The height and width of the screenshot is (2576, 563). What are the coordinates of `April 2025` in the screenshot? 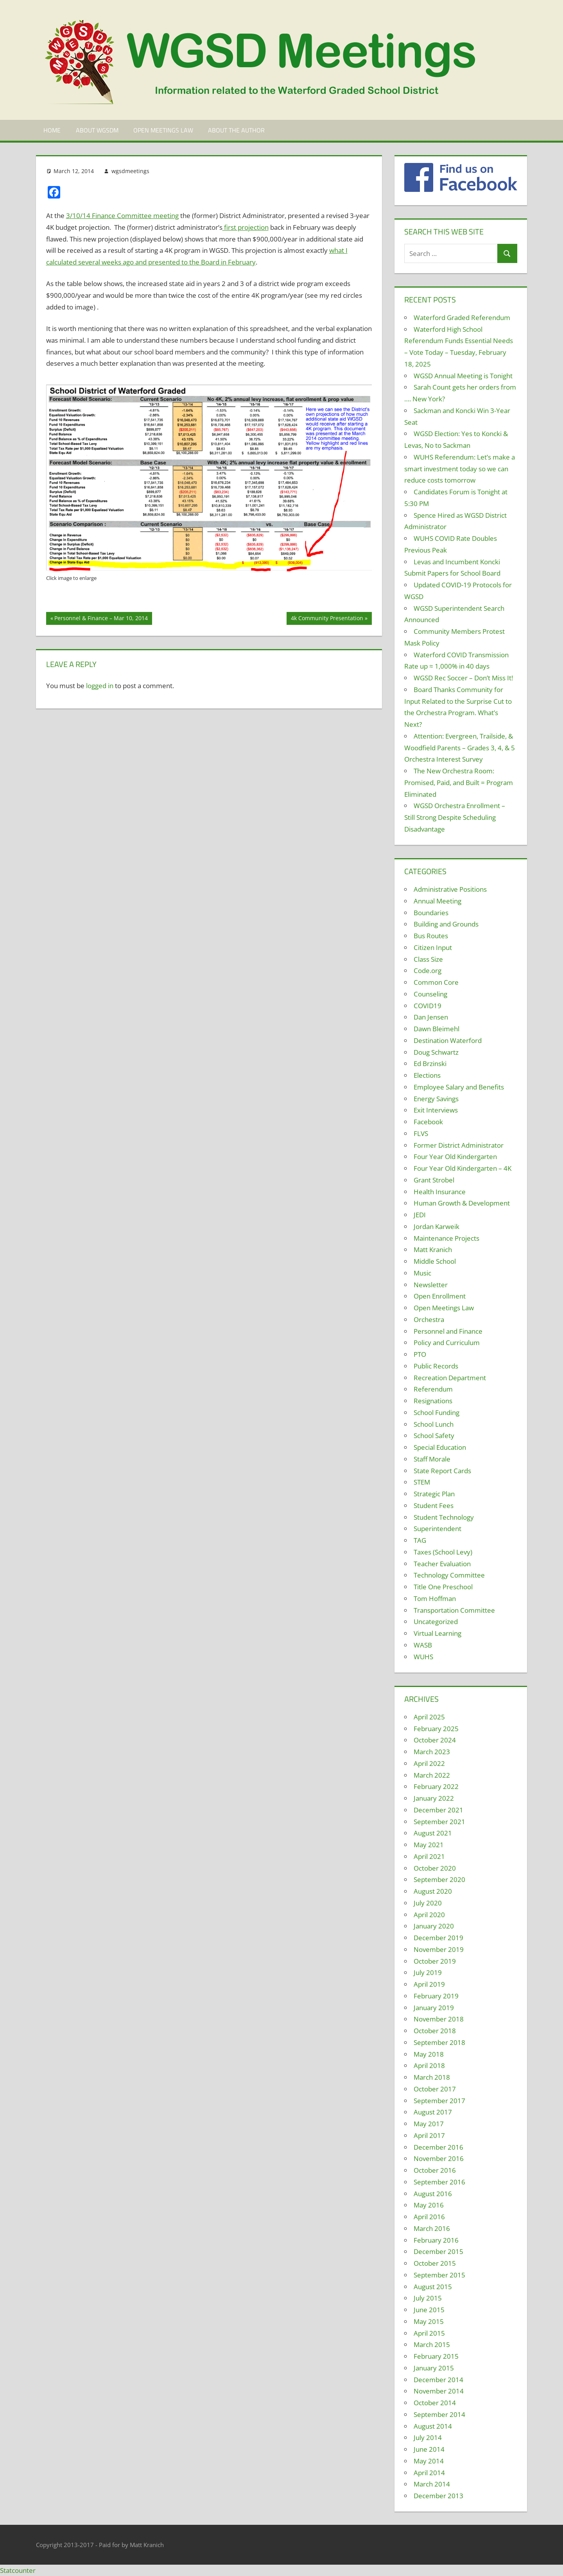 It's located at (429, 1716).